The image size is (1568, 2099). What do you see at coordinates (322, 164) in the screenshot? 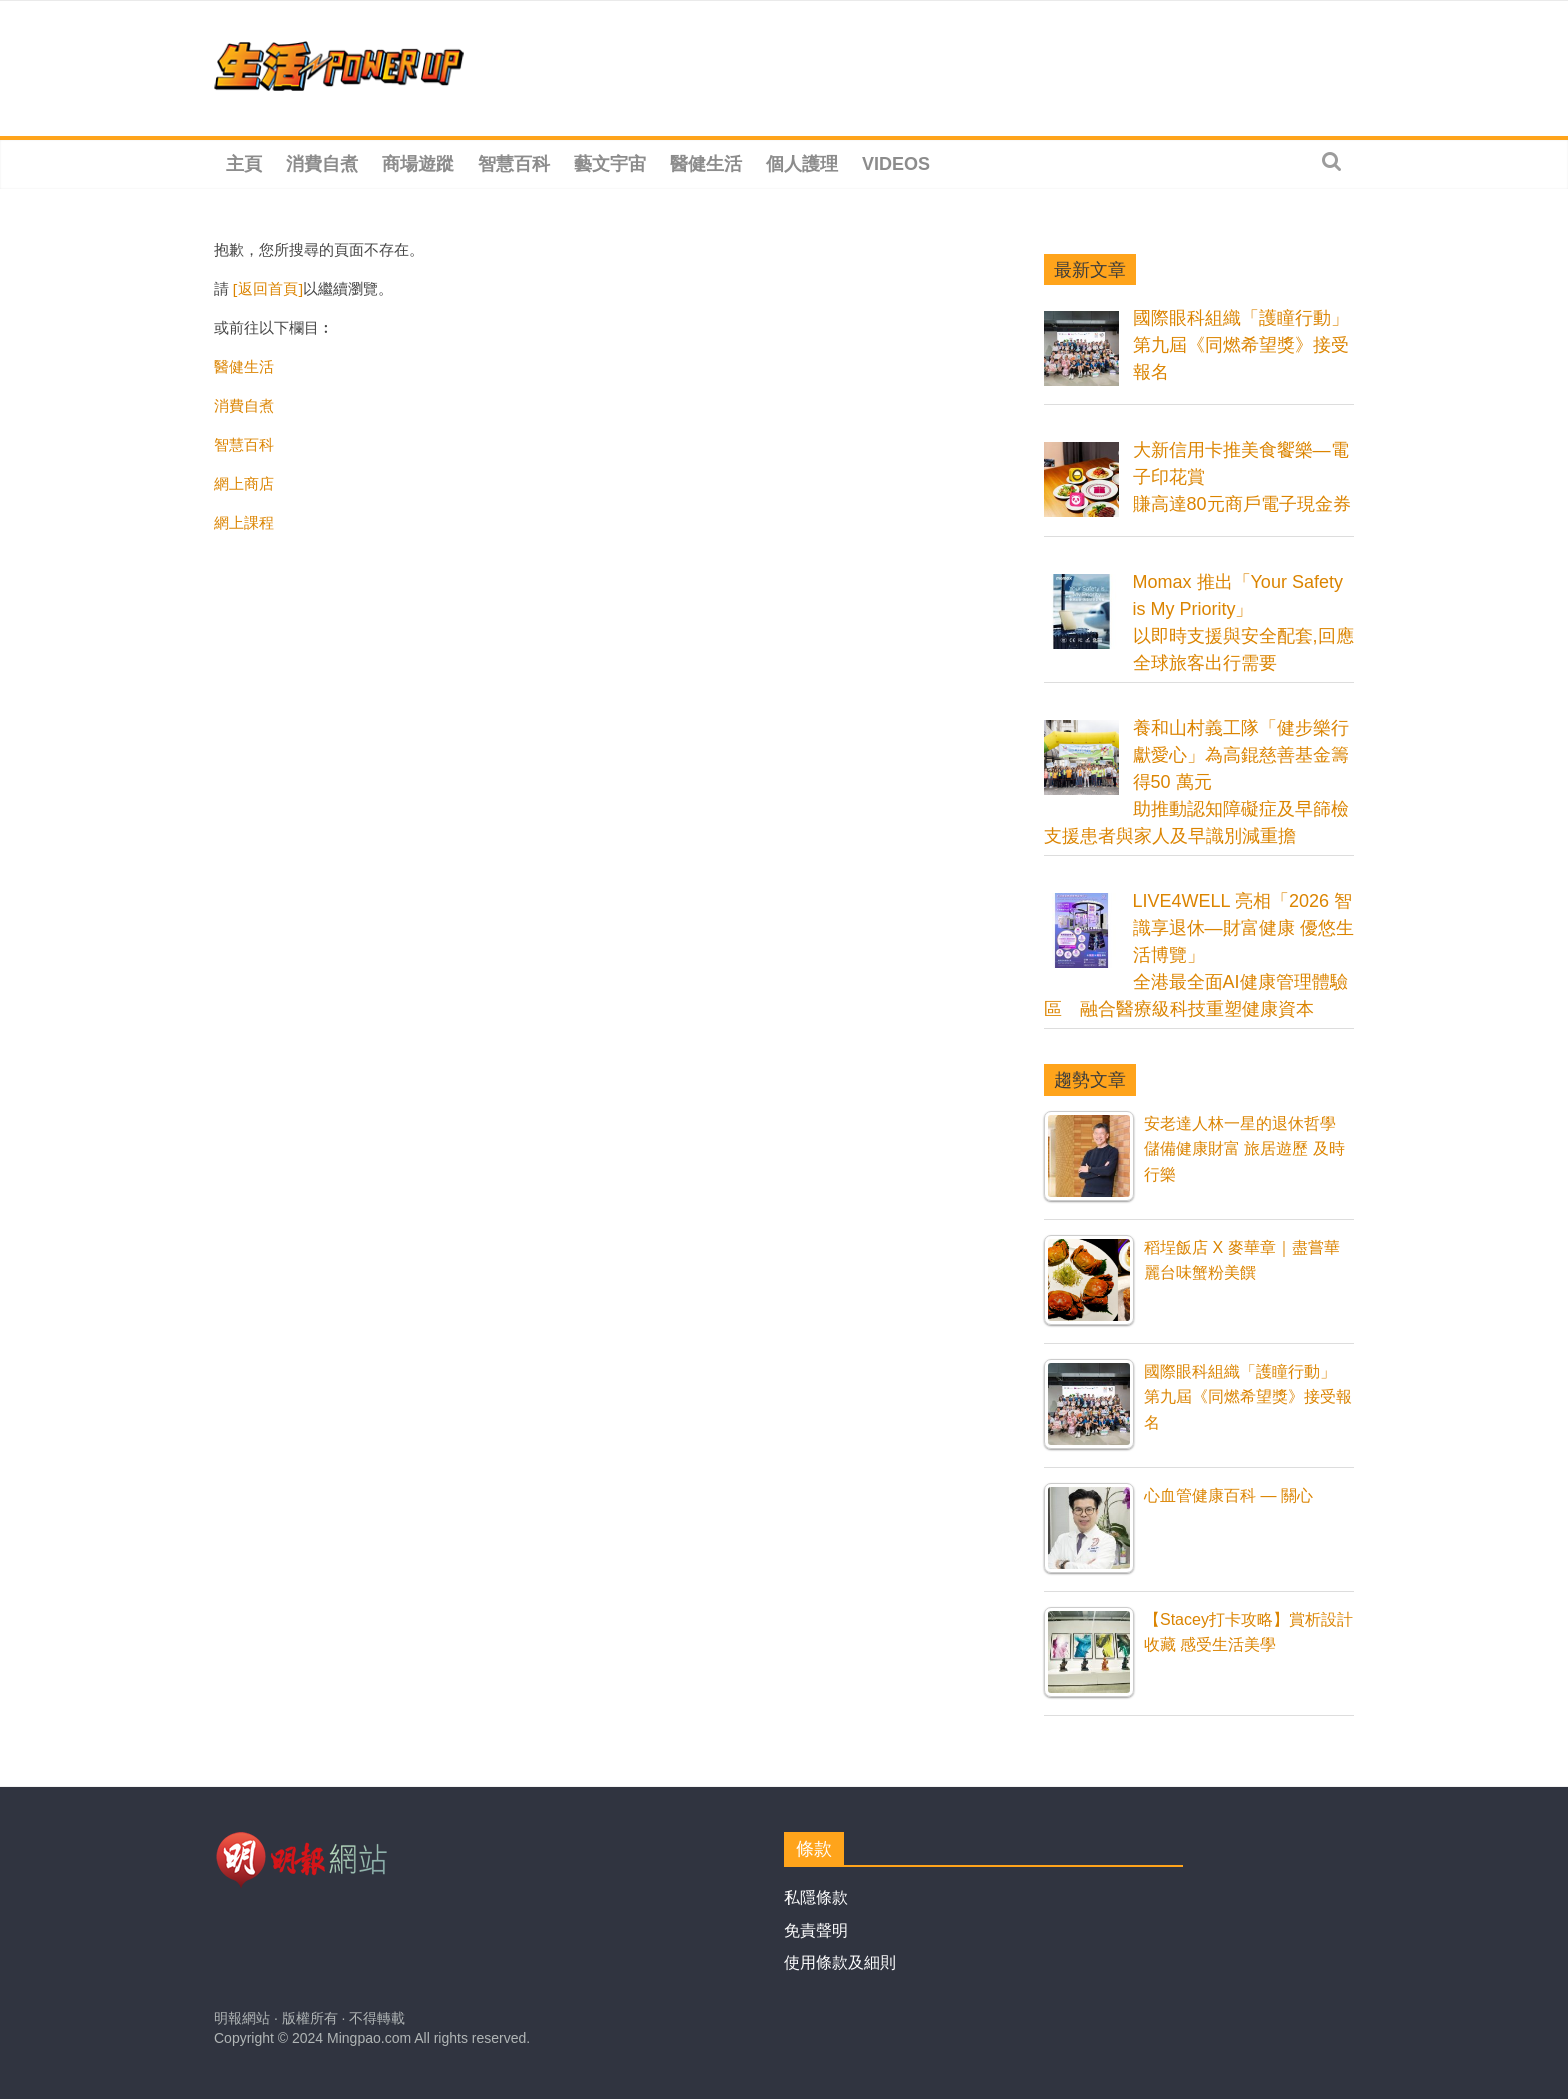
I see `消費自煮` at bounding box center [322, 164].